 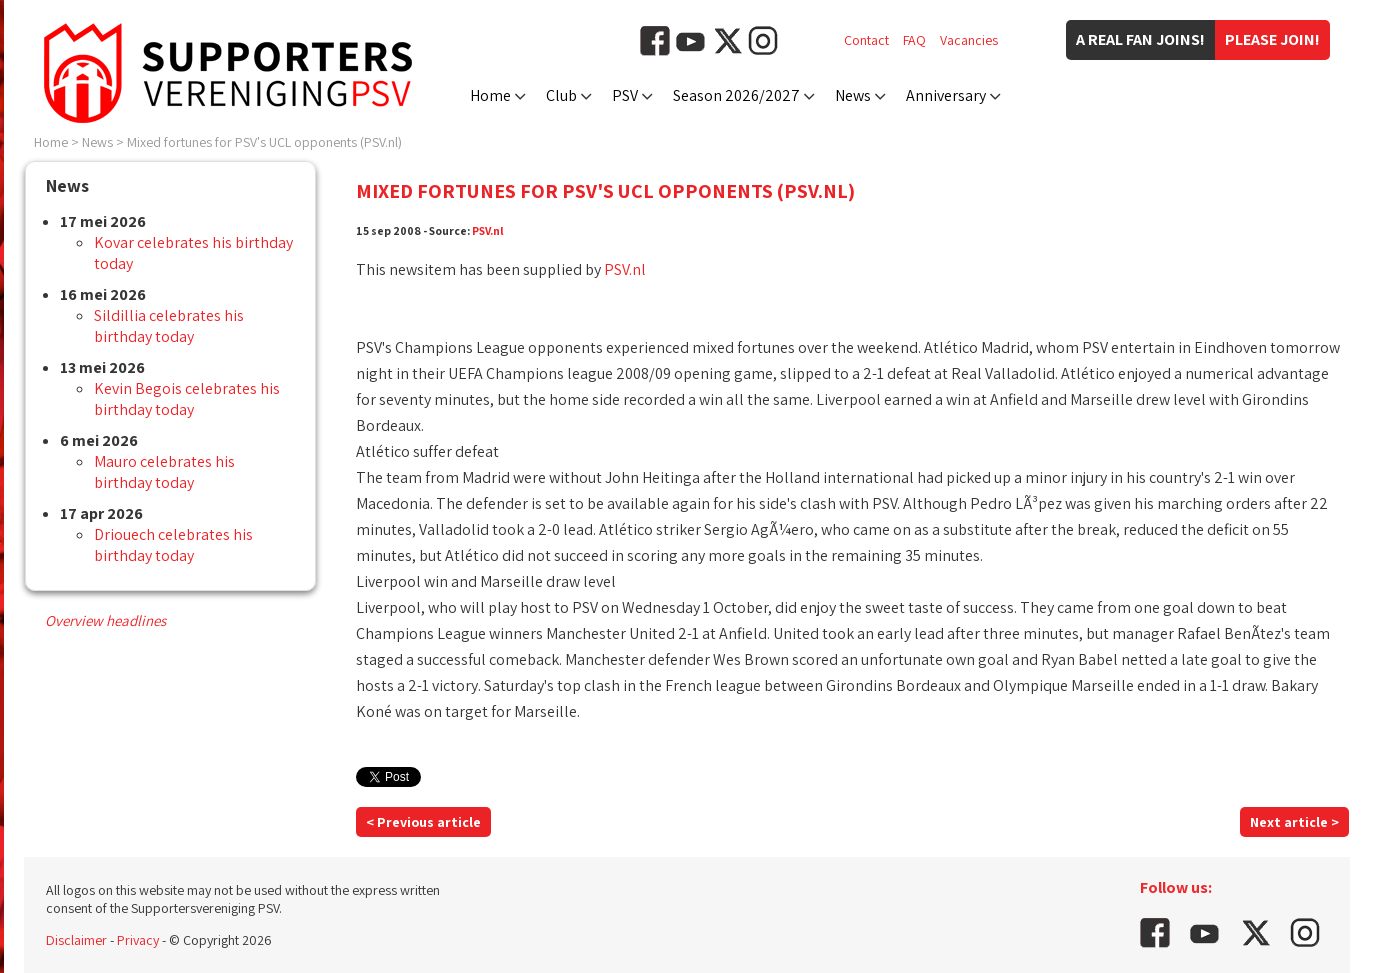 What do you see at coordinates (187, 399) in the screenshot?
I see `Kevin Begois celebrates his birthday today` at bounding box center [187, 399].